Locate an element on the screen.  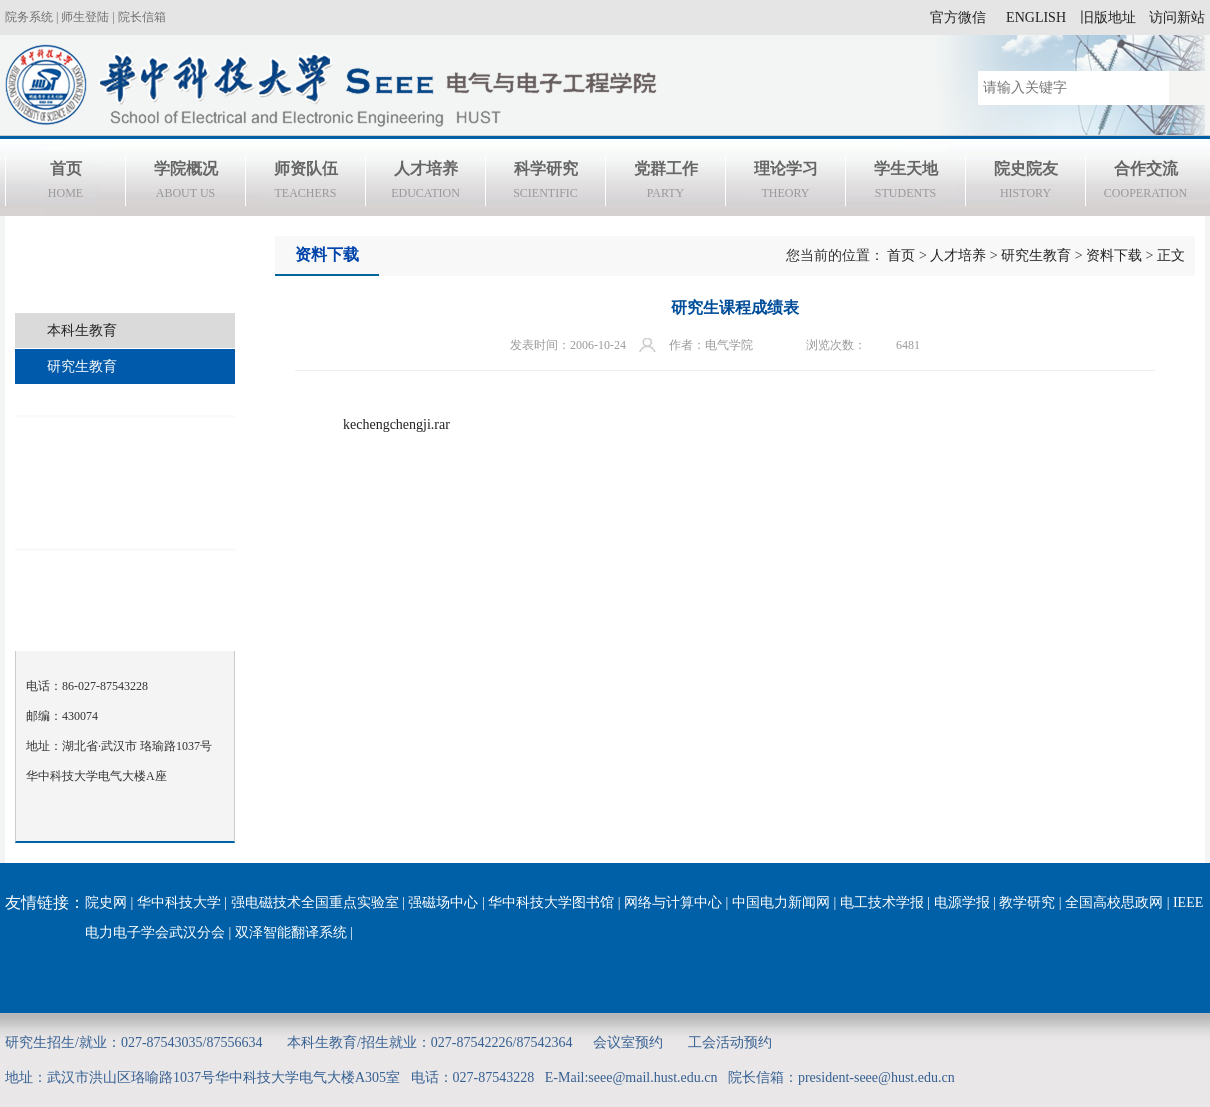
合作交流 is located at coordinates (1145, 183).